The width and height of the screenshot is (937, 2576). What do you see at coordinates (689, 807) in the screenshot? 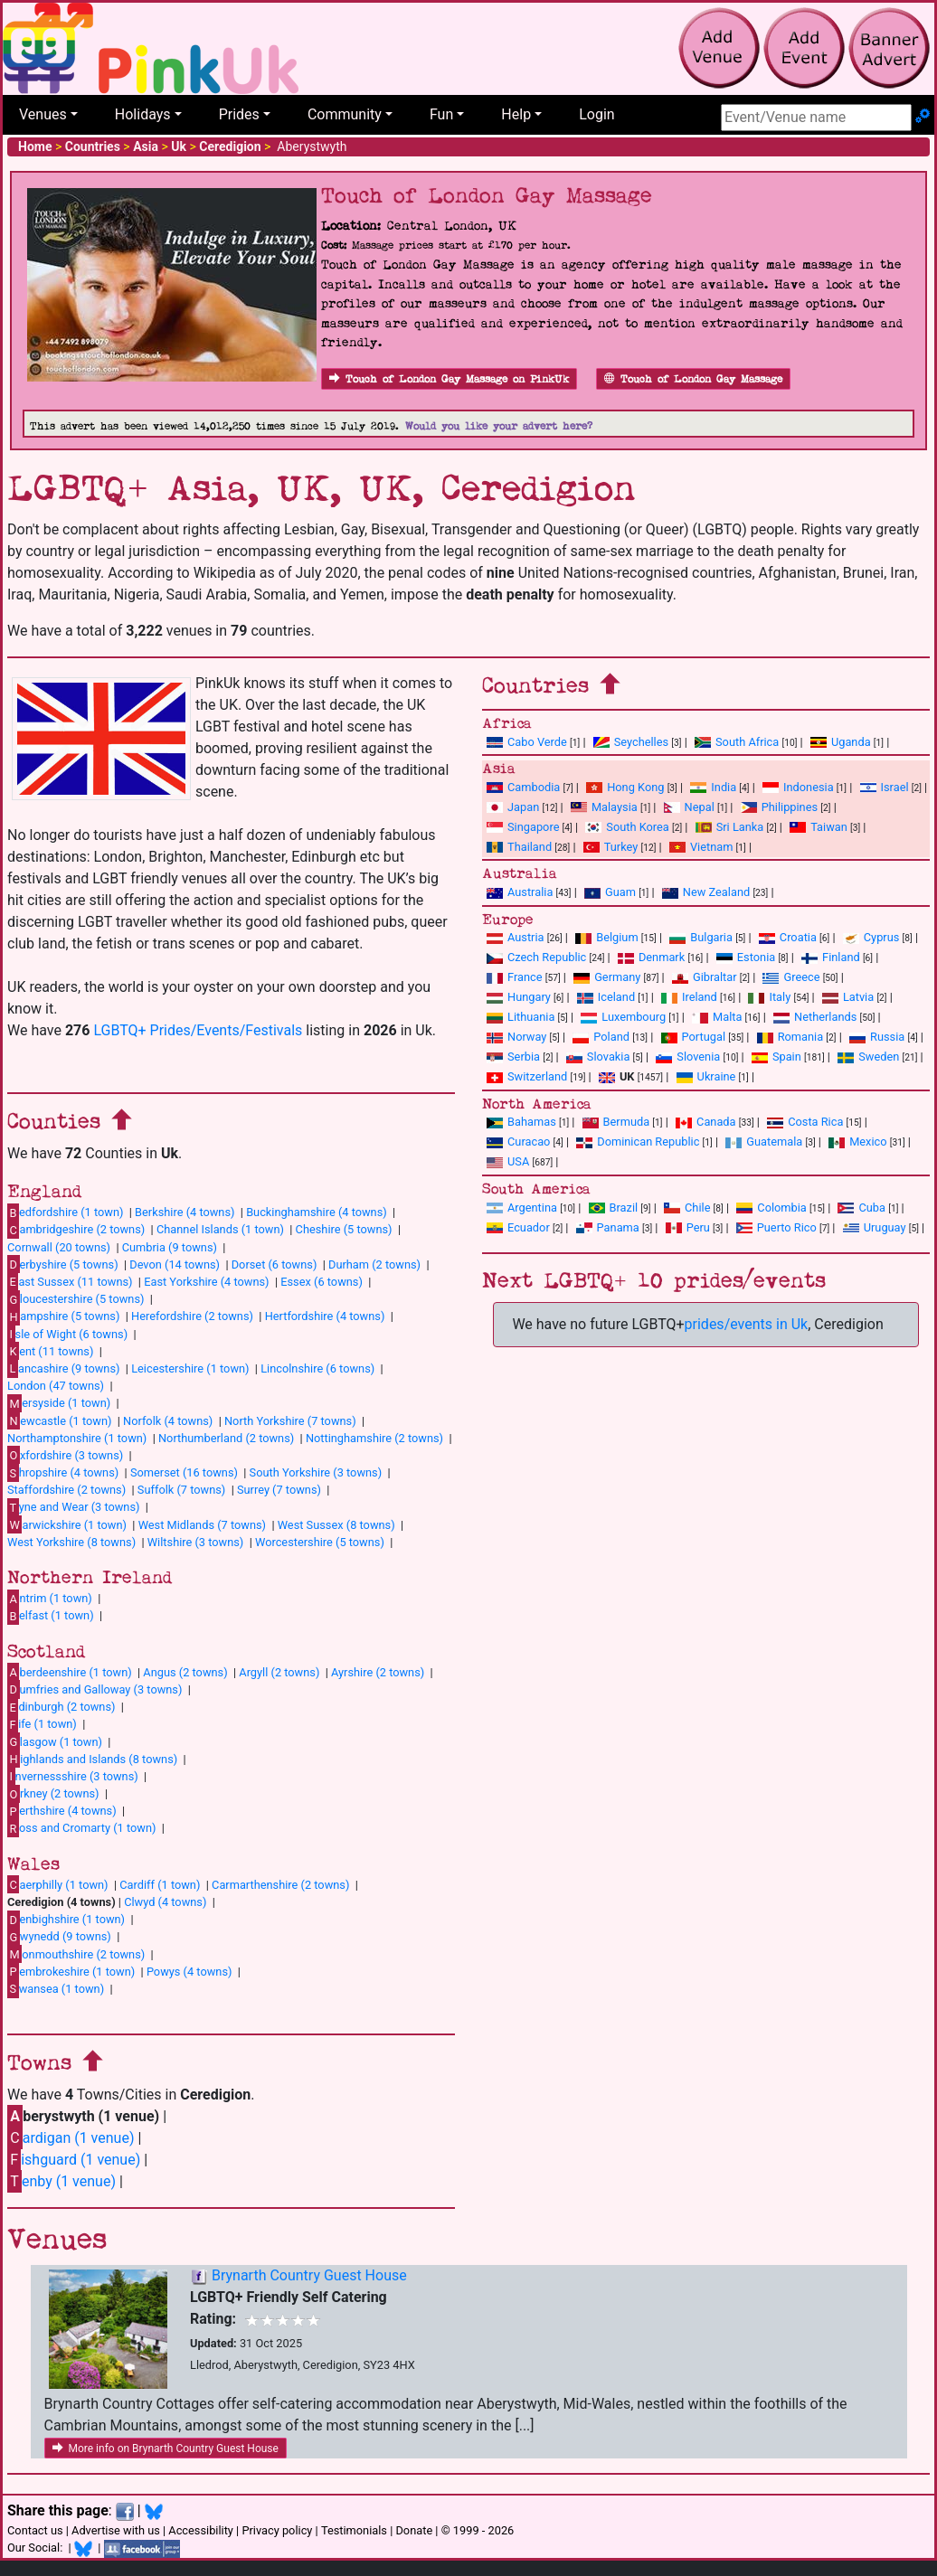
I see `Nepal` at bounding box center [689, 807].